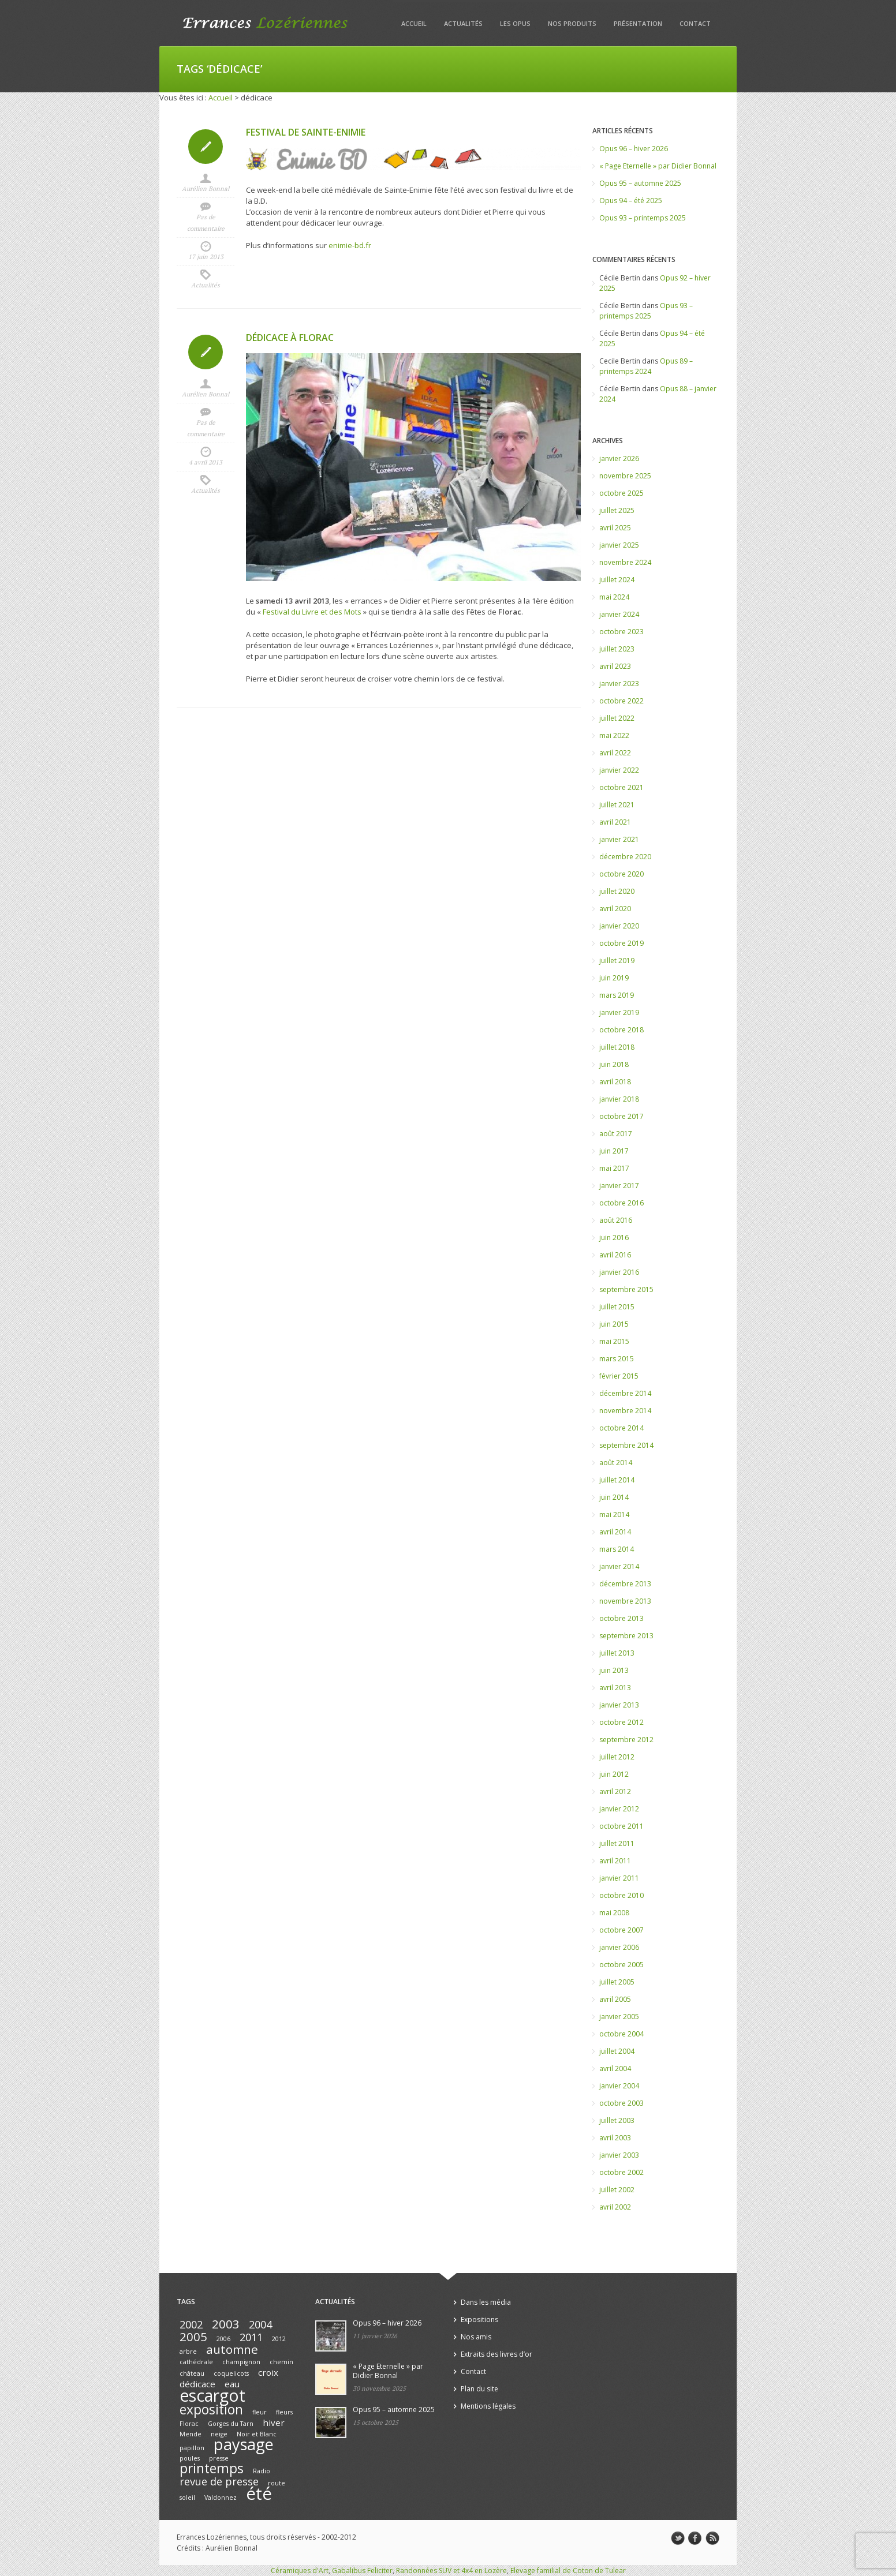 The width and height of the screenshot is (896, 2576). What do you see at coordinates (241, 2362) in the screenshot?
I see `champignon [champignon (1 élément)]` at bounding box center [241, 2362].